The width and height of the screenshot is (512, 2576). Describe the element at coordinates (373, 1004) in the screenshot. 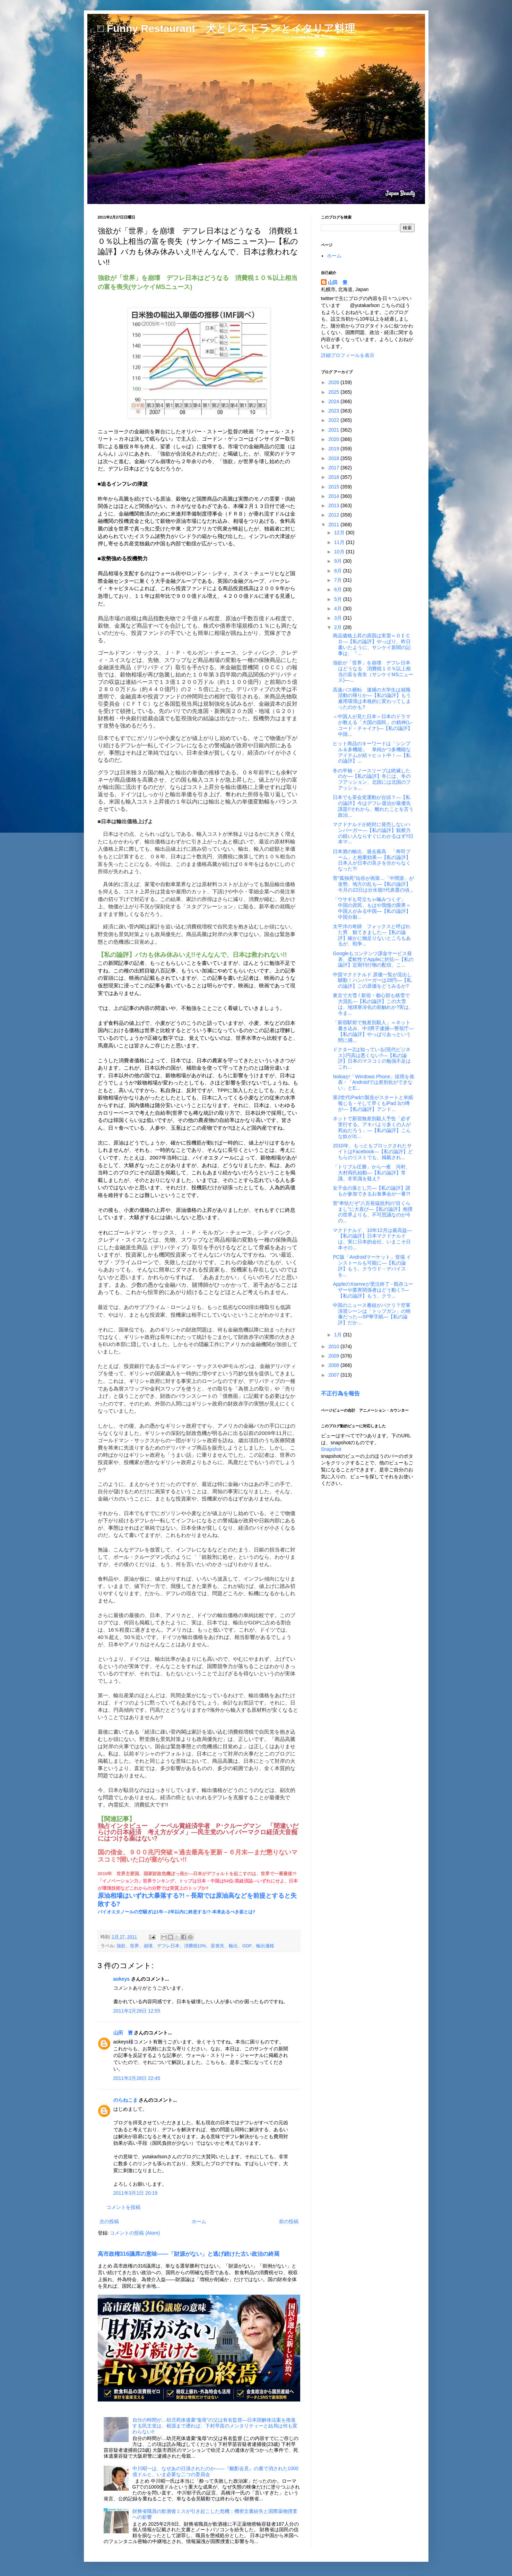

I see `東京で大雪 / 新宿・都心部も積雪で大混乱―【私の論評】この大雪は、地球寒冷化の前触れか?実は、今ま...` at that location.